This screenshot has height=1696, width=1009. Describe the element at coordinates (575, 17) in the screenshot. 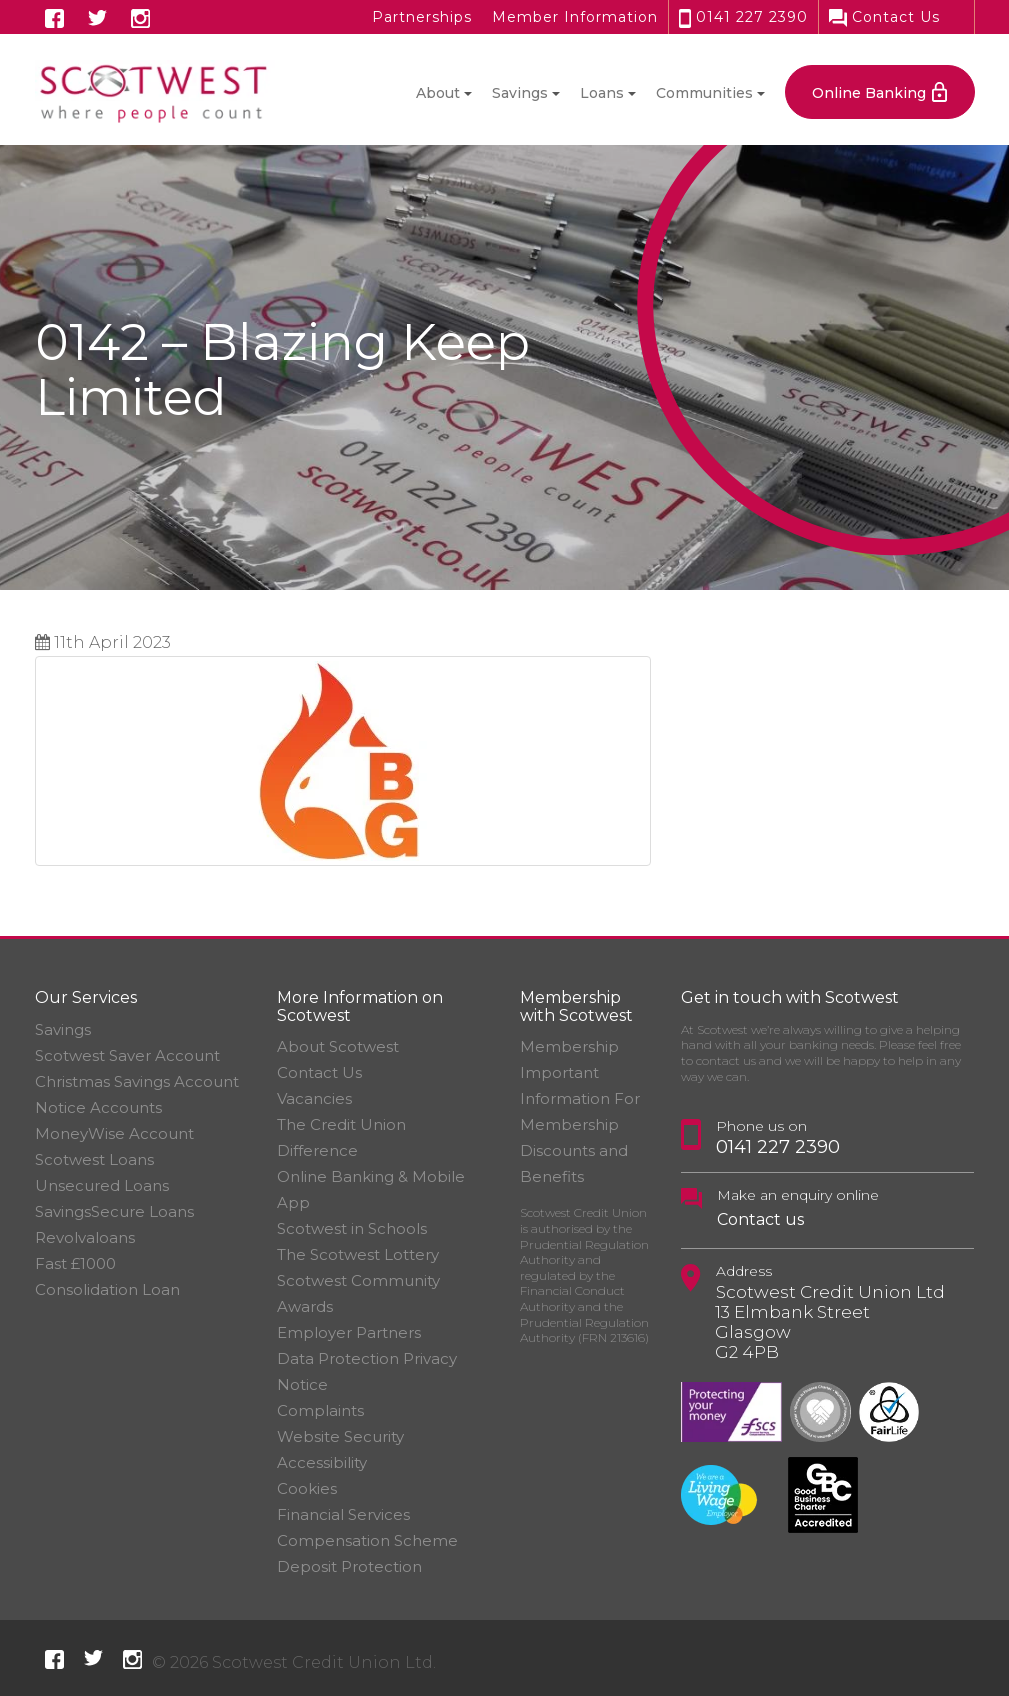

I see `Member Information [button]` at that location.